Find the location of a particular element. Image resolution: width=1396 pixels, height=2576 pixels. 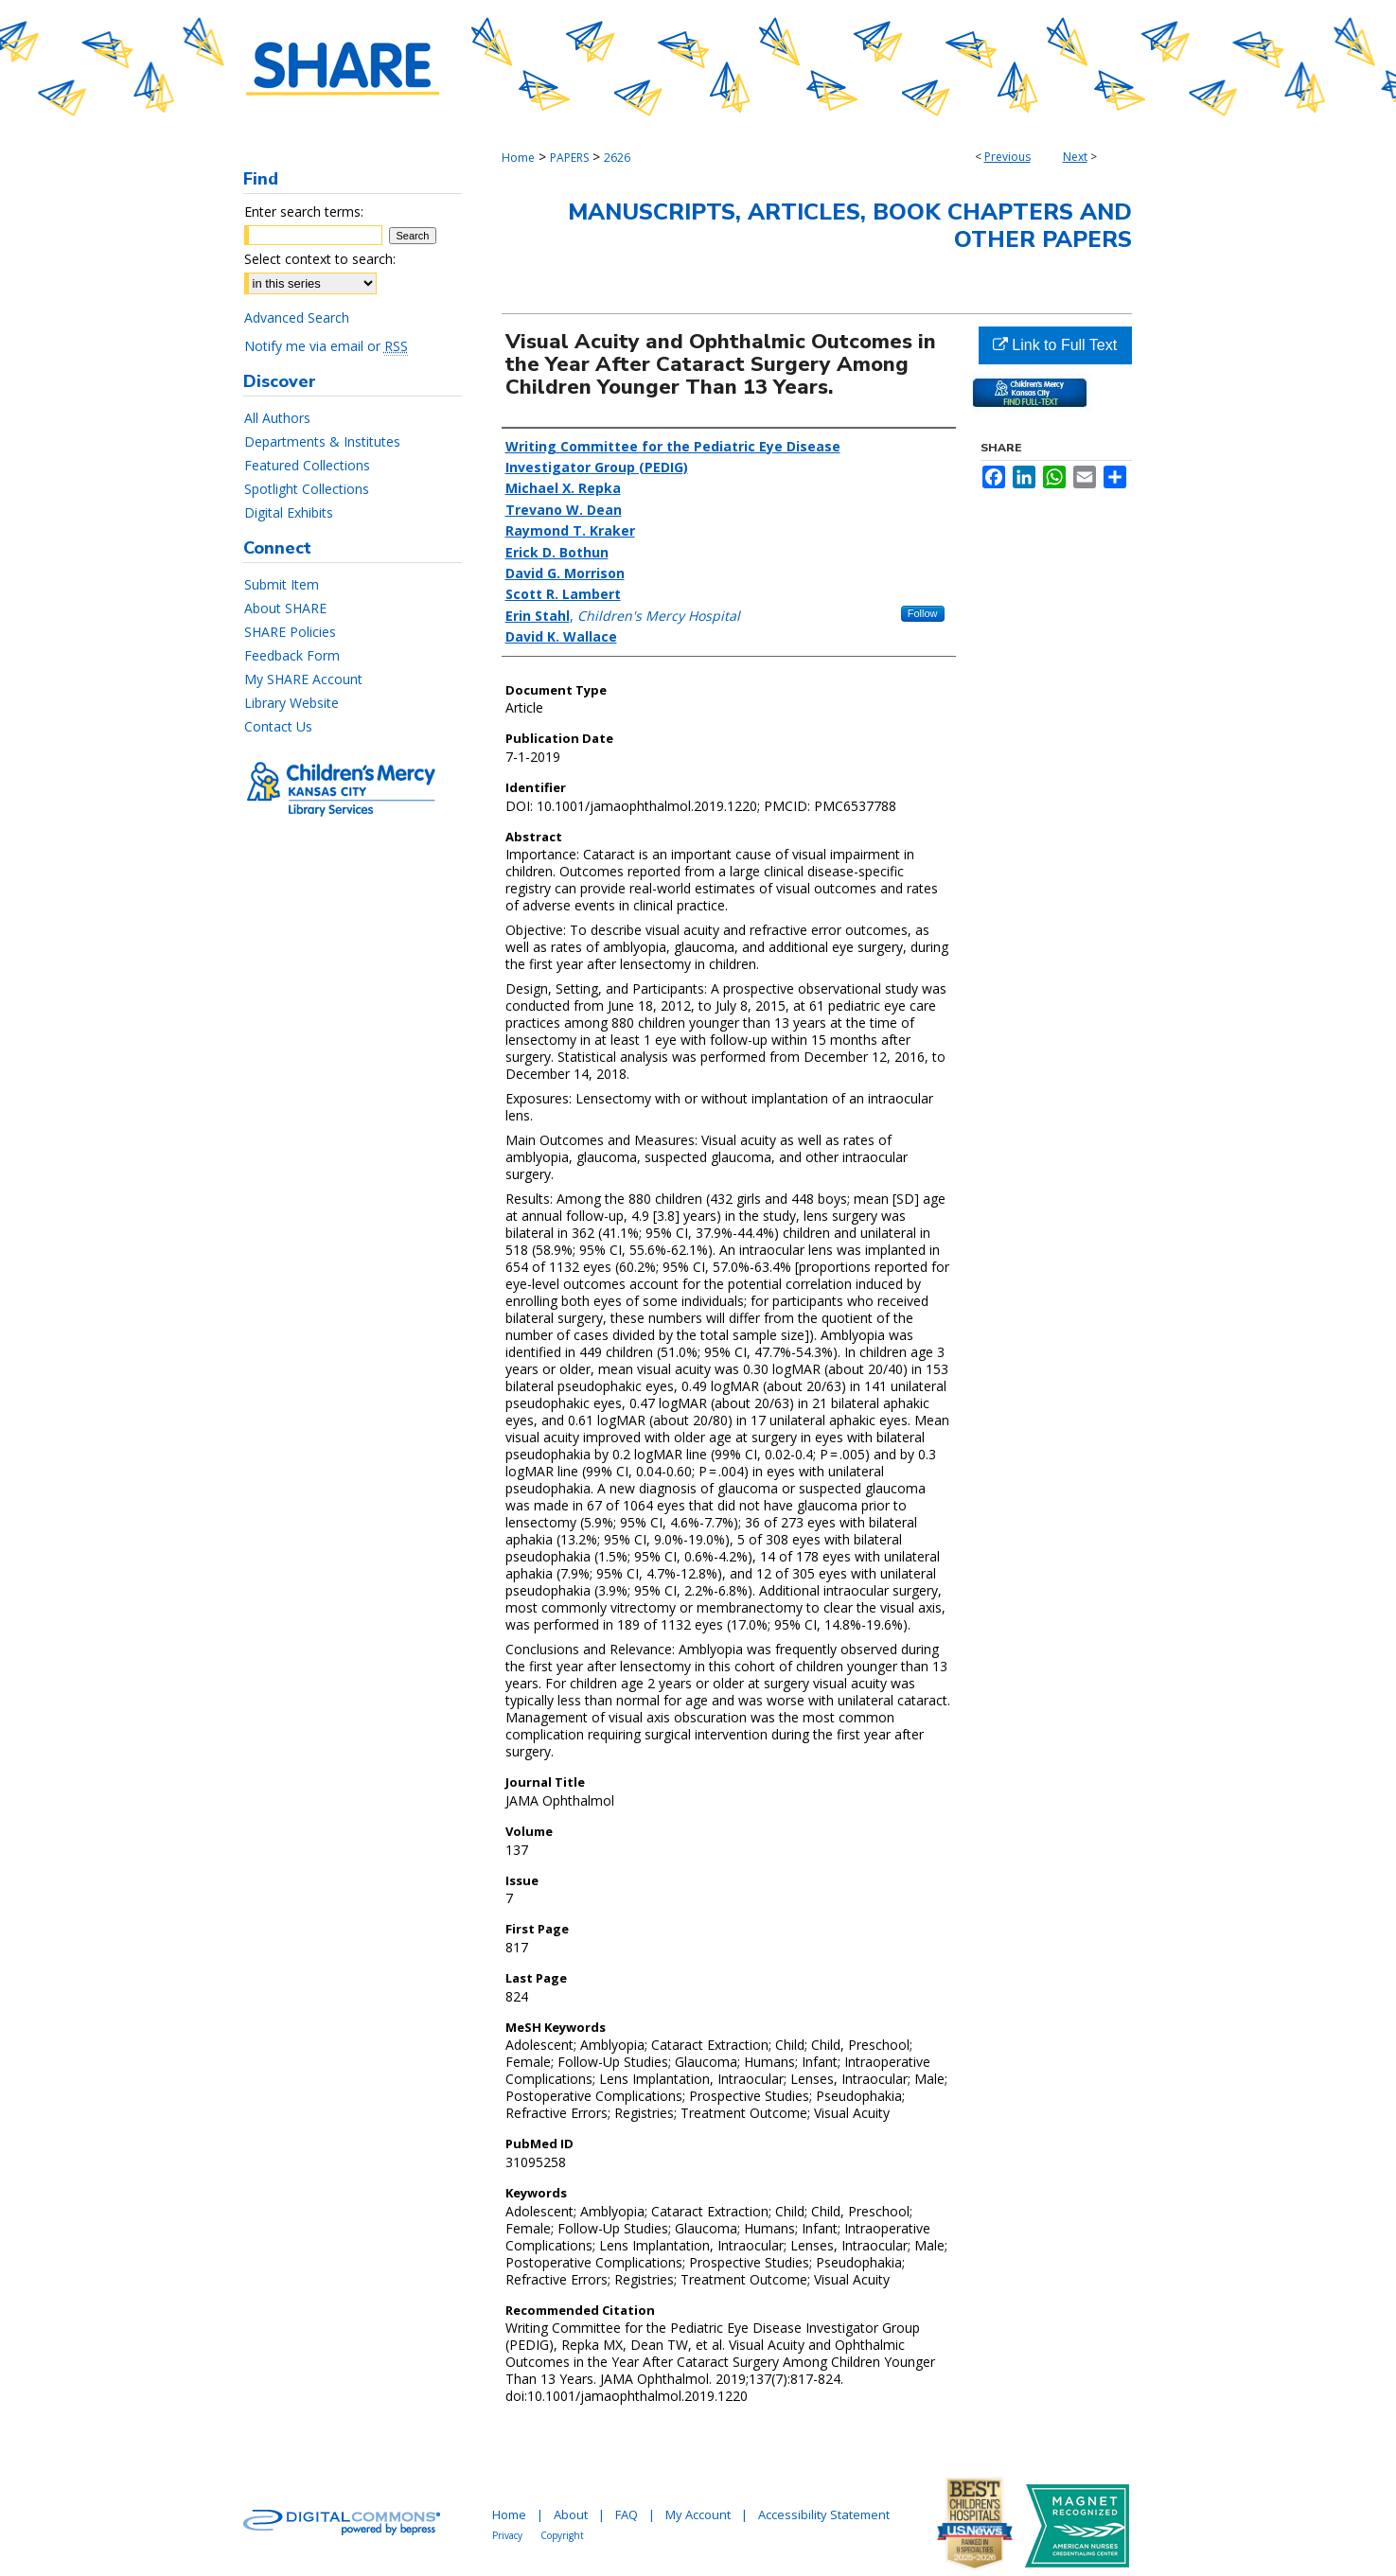

Digital Exhibits is located at coordinates (288, 512).